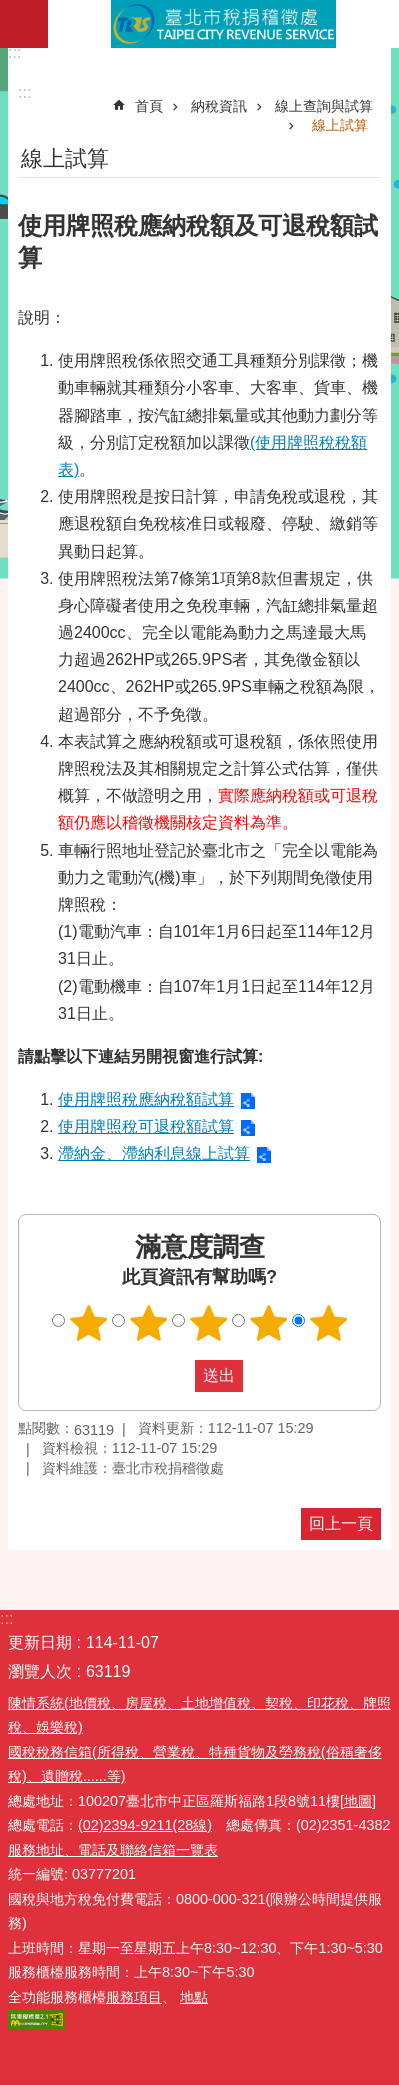 Image resolution: width=399 pixels, height=2085 pixels. Describe the element at coordinates (113, 1850) in the screenshot. I see `服務地址、電話及聯絡信箱一覽表` at that location.